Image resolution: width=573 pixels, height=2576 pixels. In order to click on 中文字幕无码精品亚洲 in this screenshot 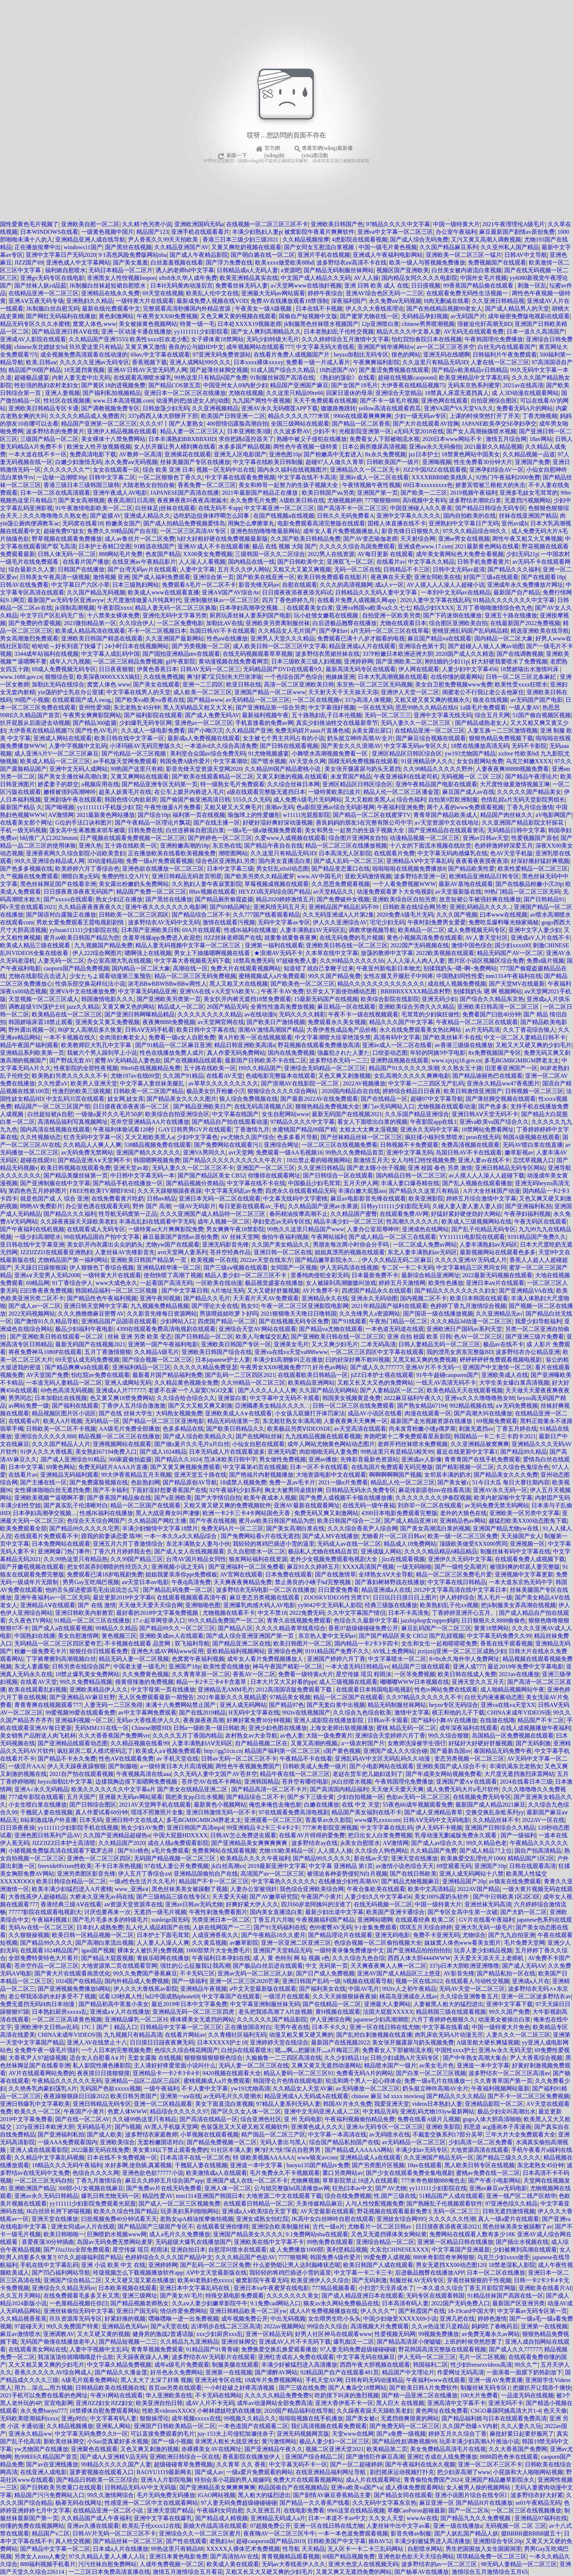, I will do `click(147, 991)`.